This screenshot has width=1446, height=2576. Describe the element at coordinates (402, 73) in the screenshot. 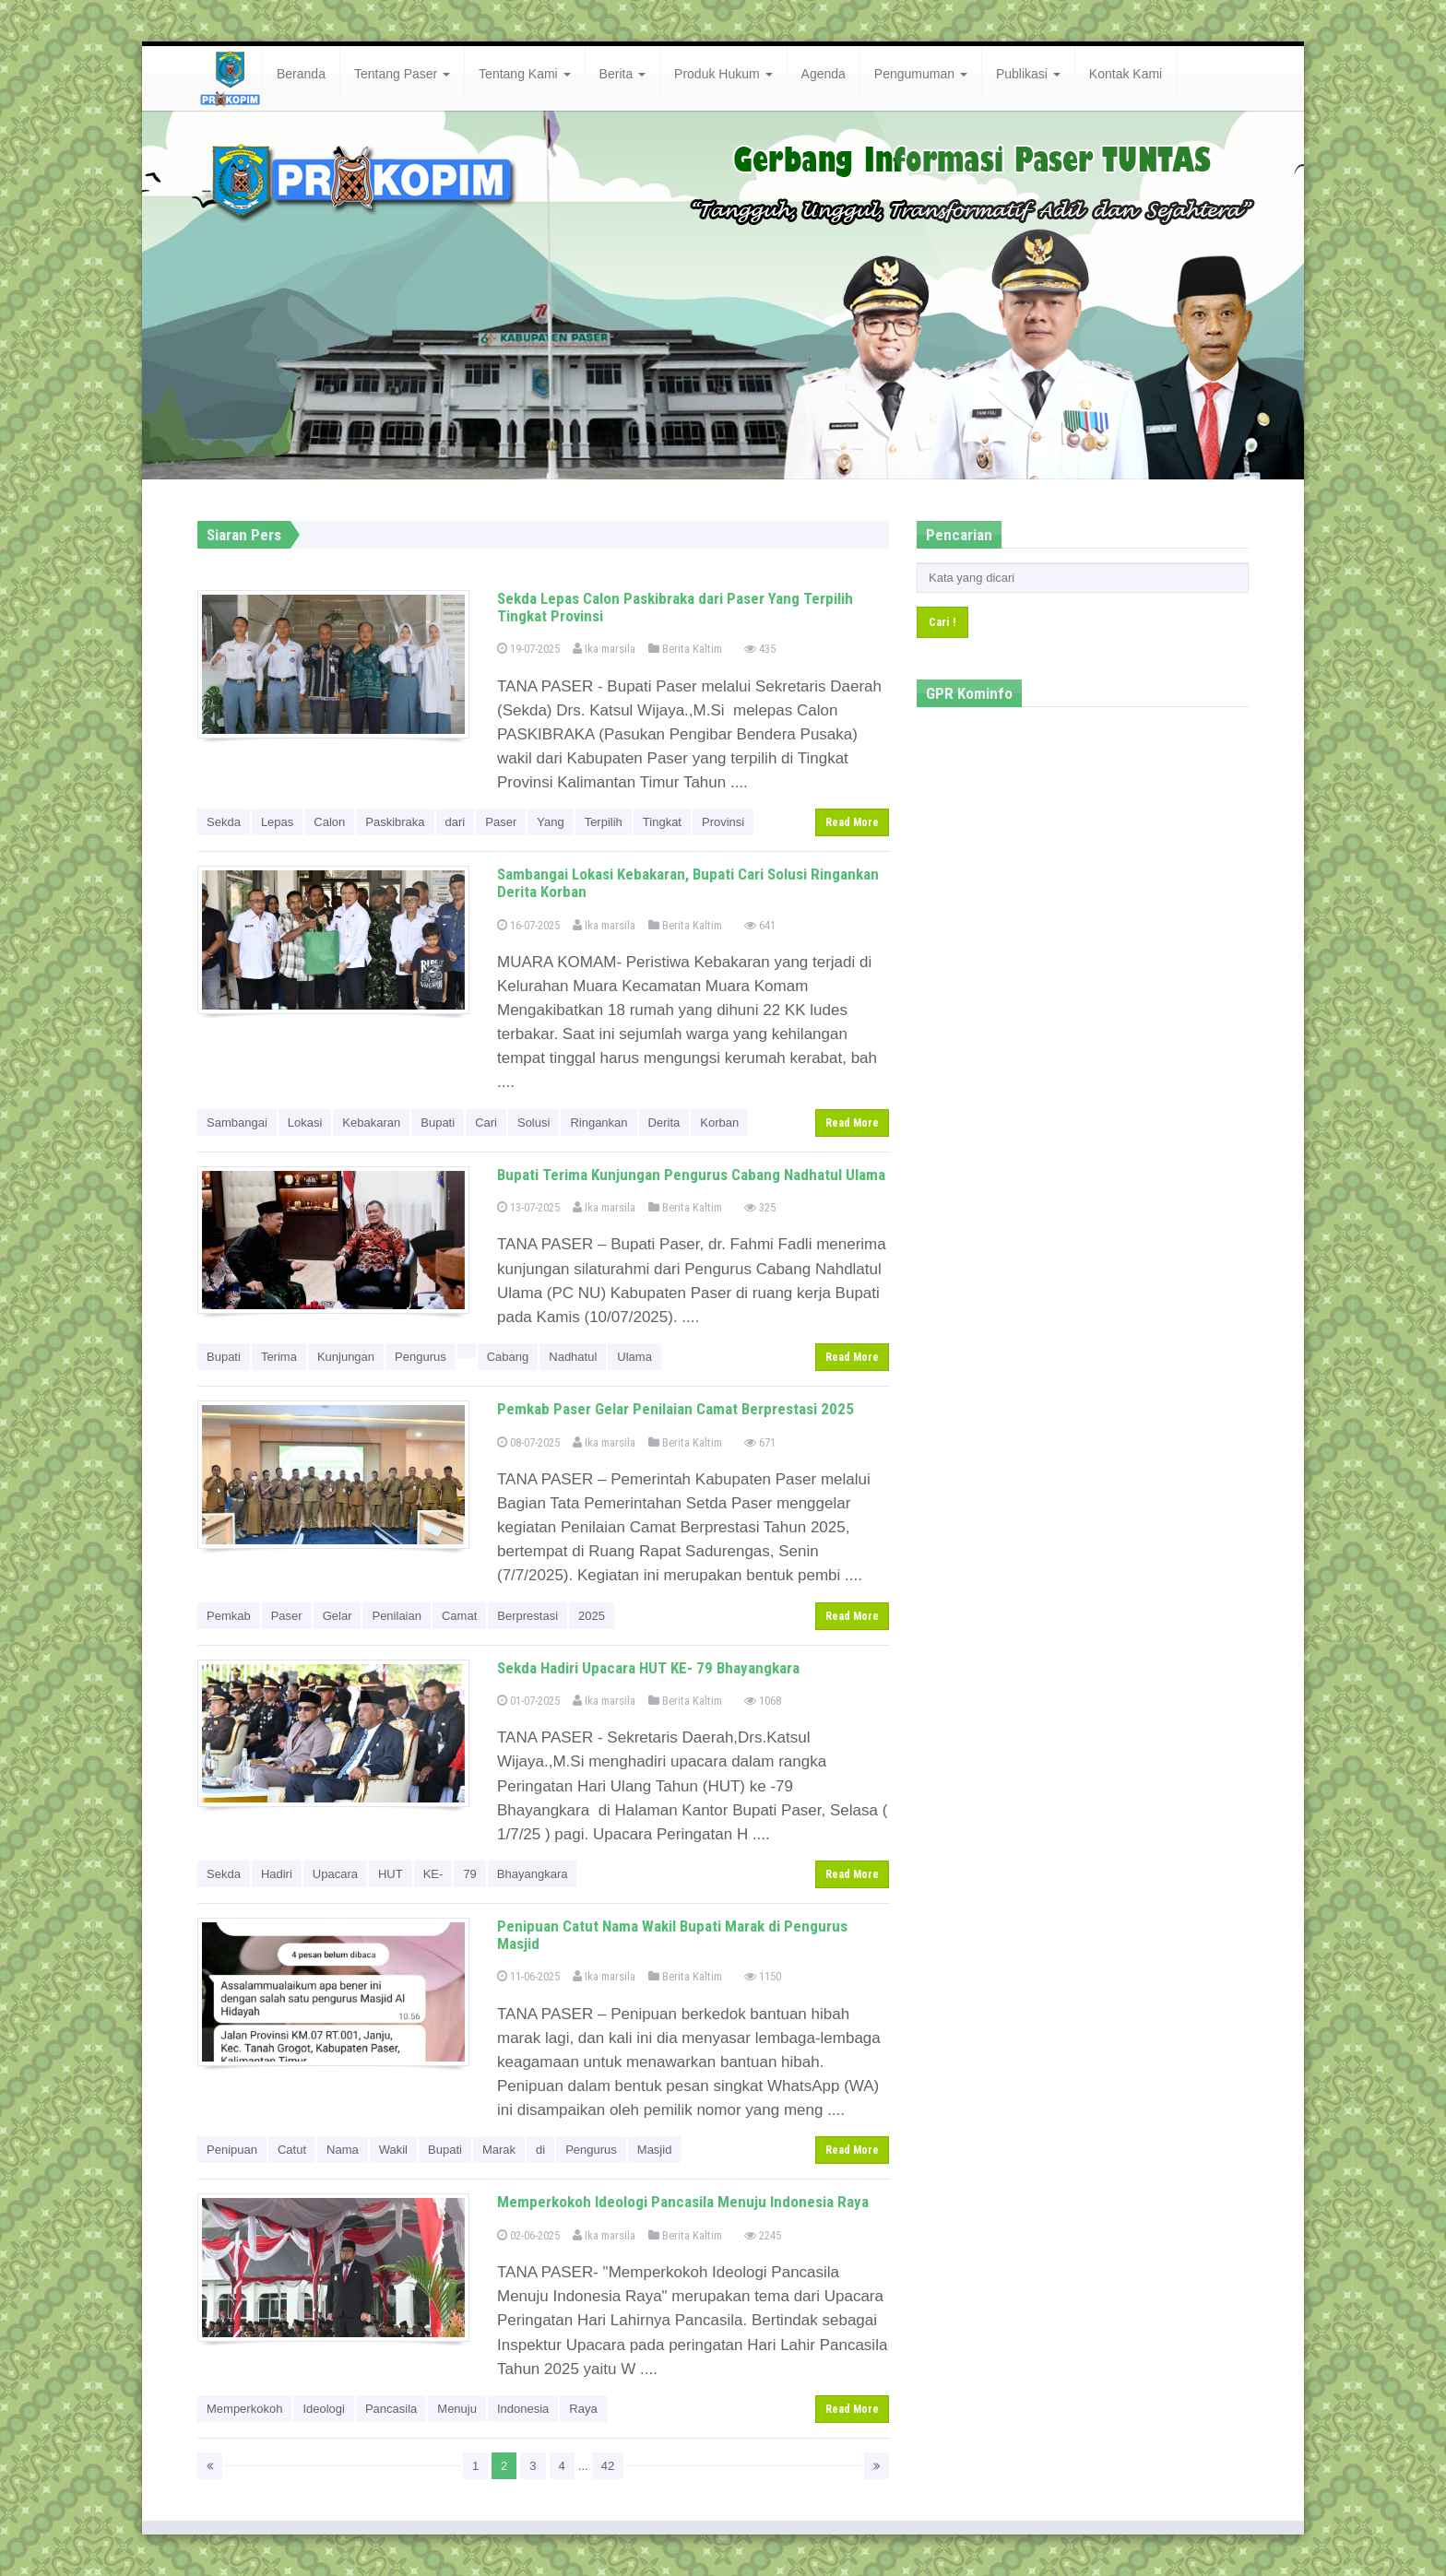

I see `Tentang Paser` at that location.